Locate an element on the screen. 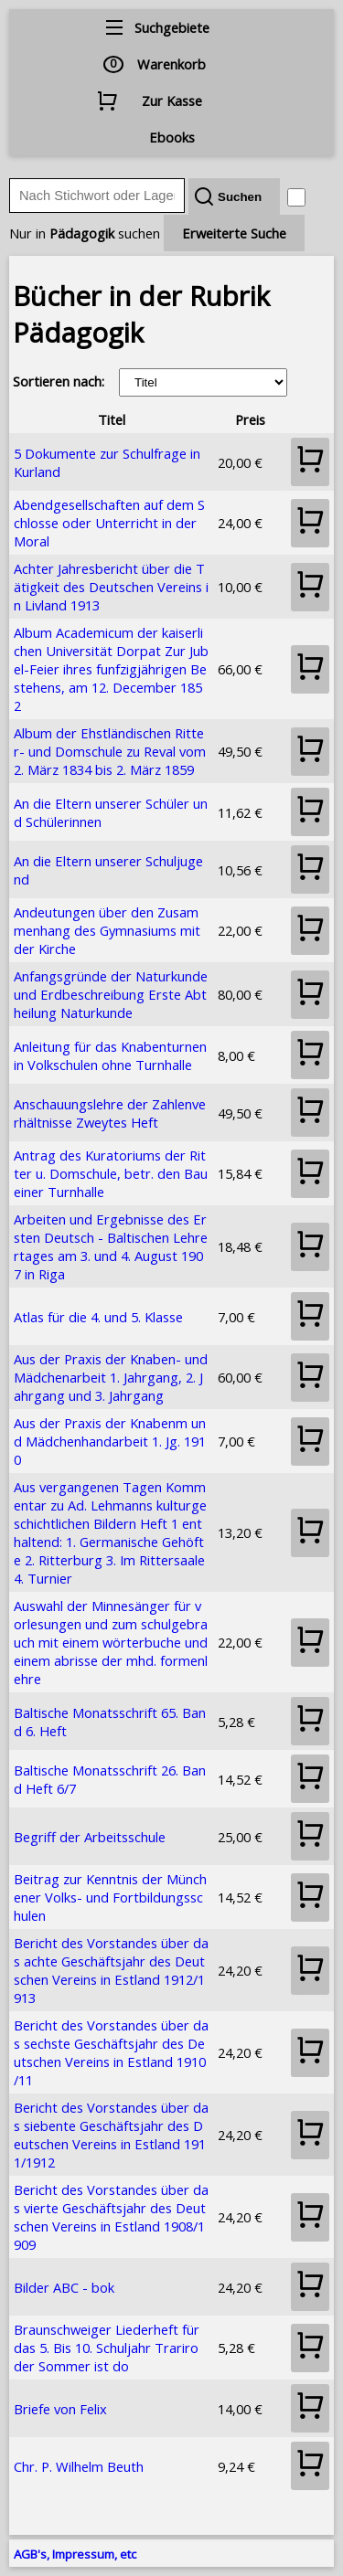 Image resolution: width=343 pixels, height=2576 pixels. Bericht des Vorstandes über das siebente Geschäftsjahr des Deutschen Vereins in Estland 1911/1912 is located at coordinates (111, 2134).